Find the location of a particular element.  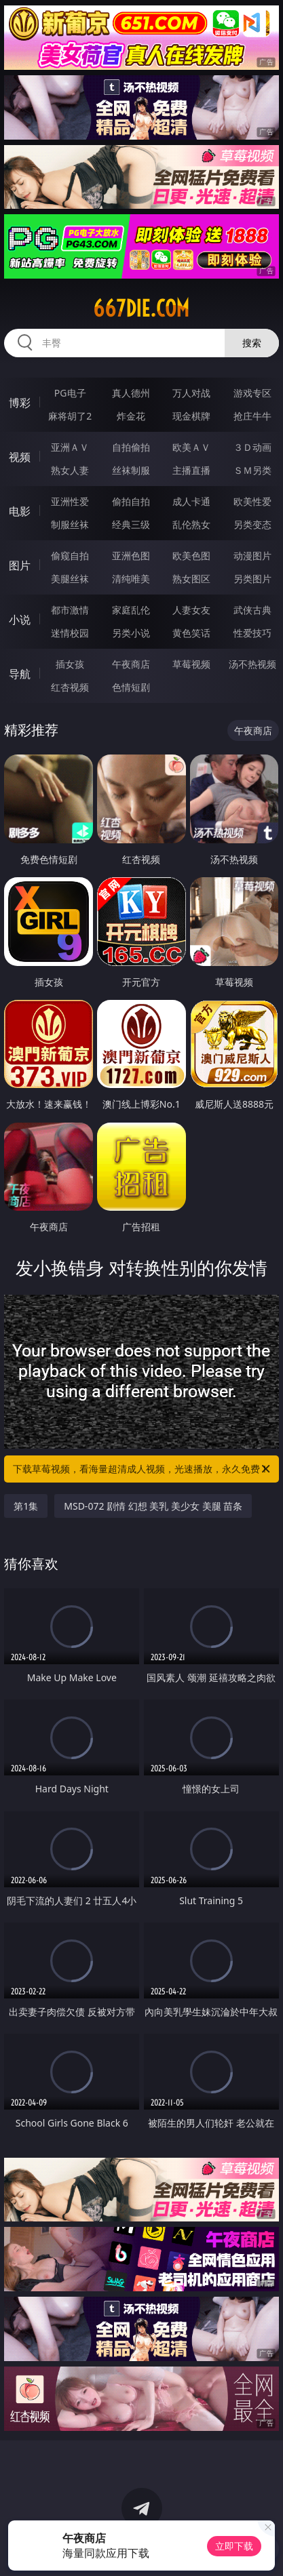

汤不热视频 is located at coordinates (252, 664).